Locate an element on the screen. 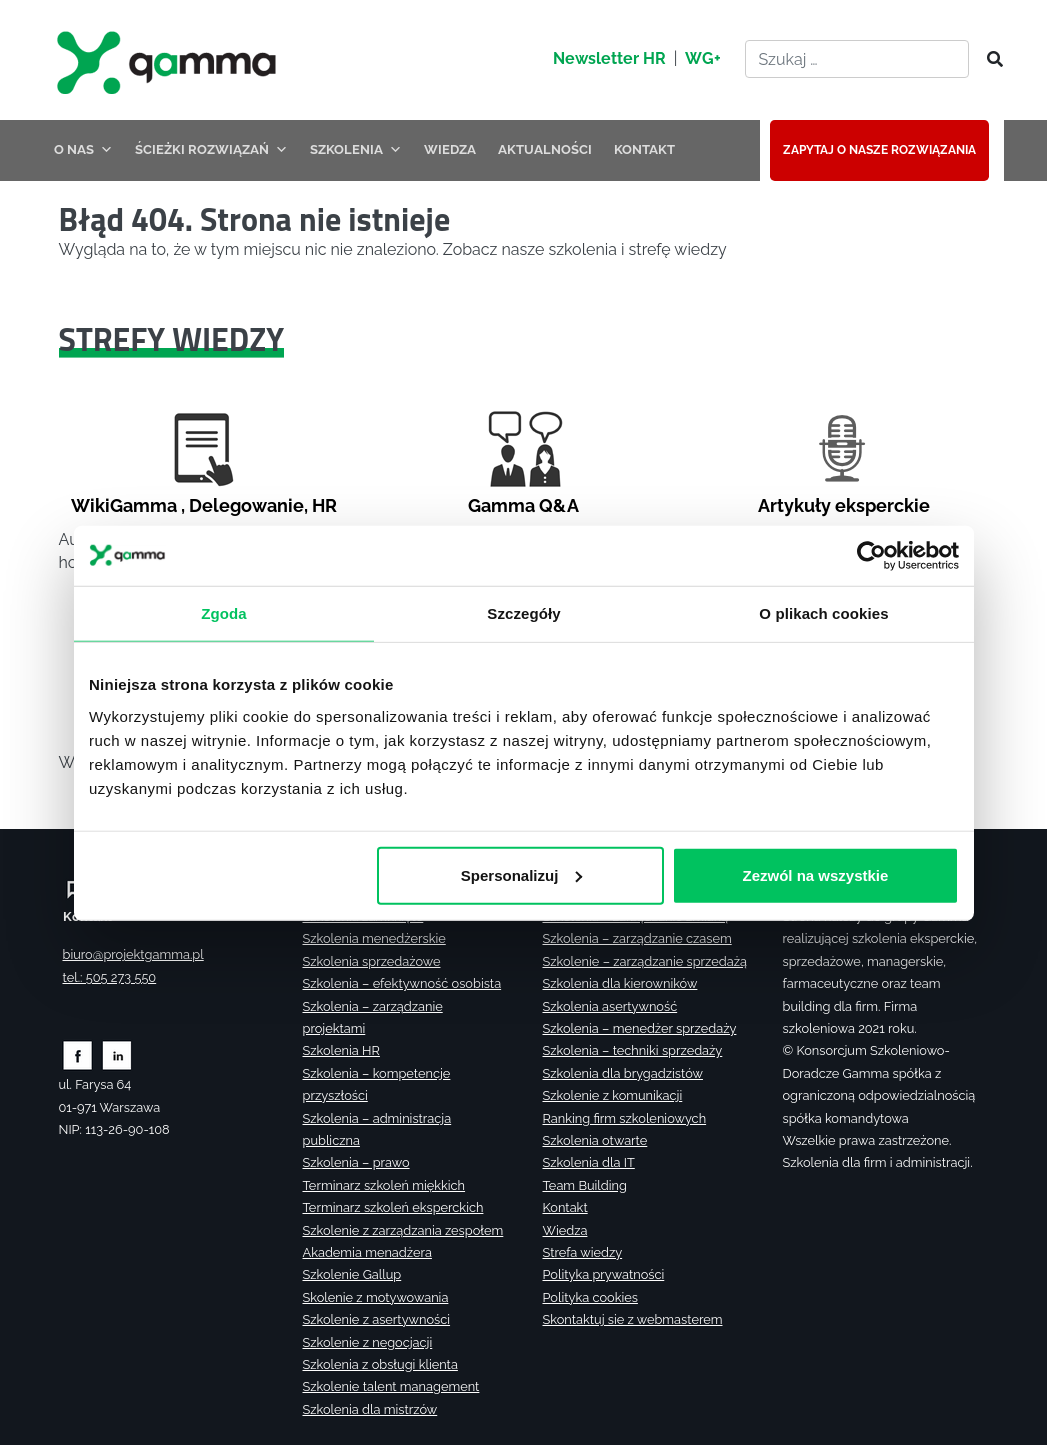  Szkolenie talent management is located at coordinates (391, 1386).